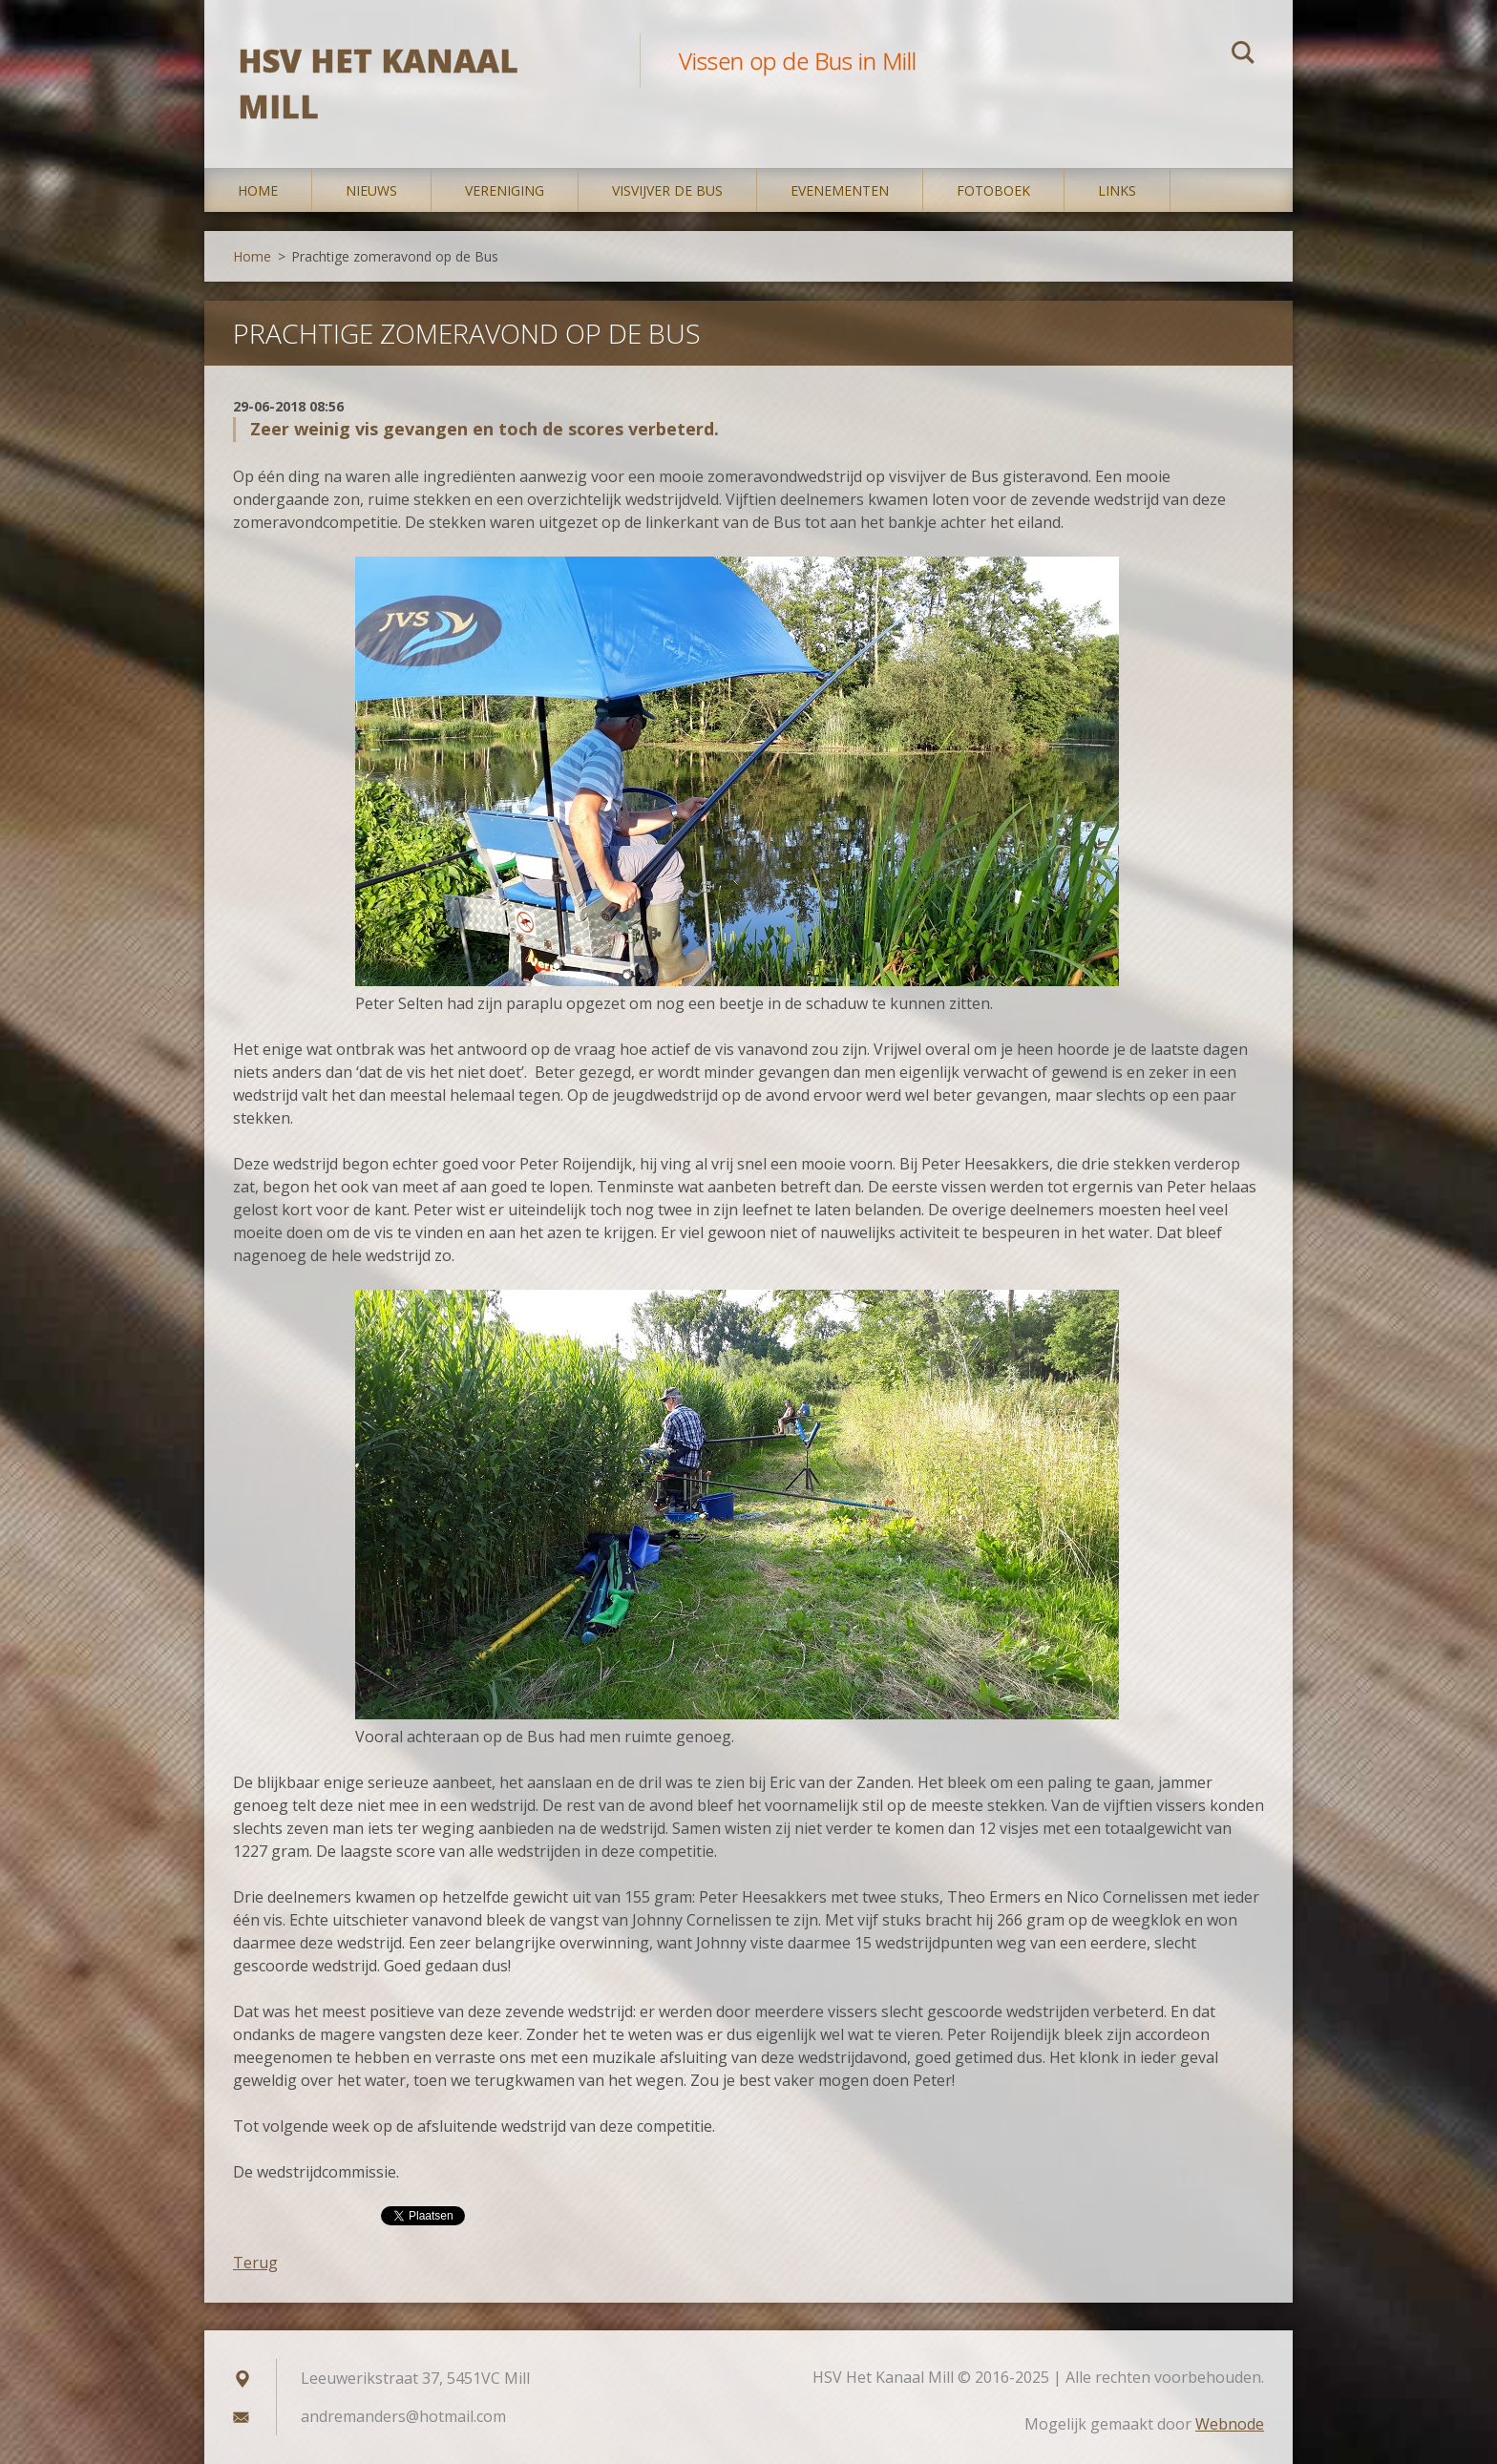 The image size is (1497, 2464). What do you see at coordinates (504, 190) in the screenshot?
I see `Vereniging` at bounding box center [504, 190].